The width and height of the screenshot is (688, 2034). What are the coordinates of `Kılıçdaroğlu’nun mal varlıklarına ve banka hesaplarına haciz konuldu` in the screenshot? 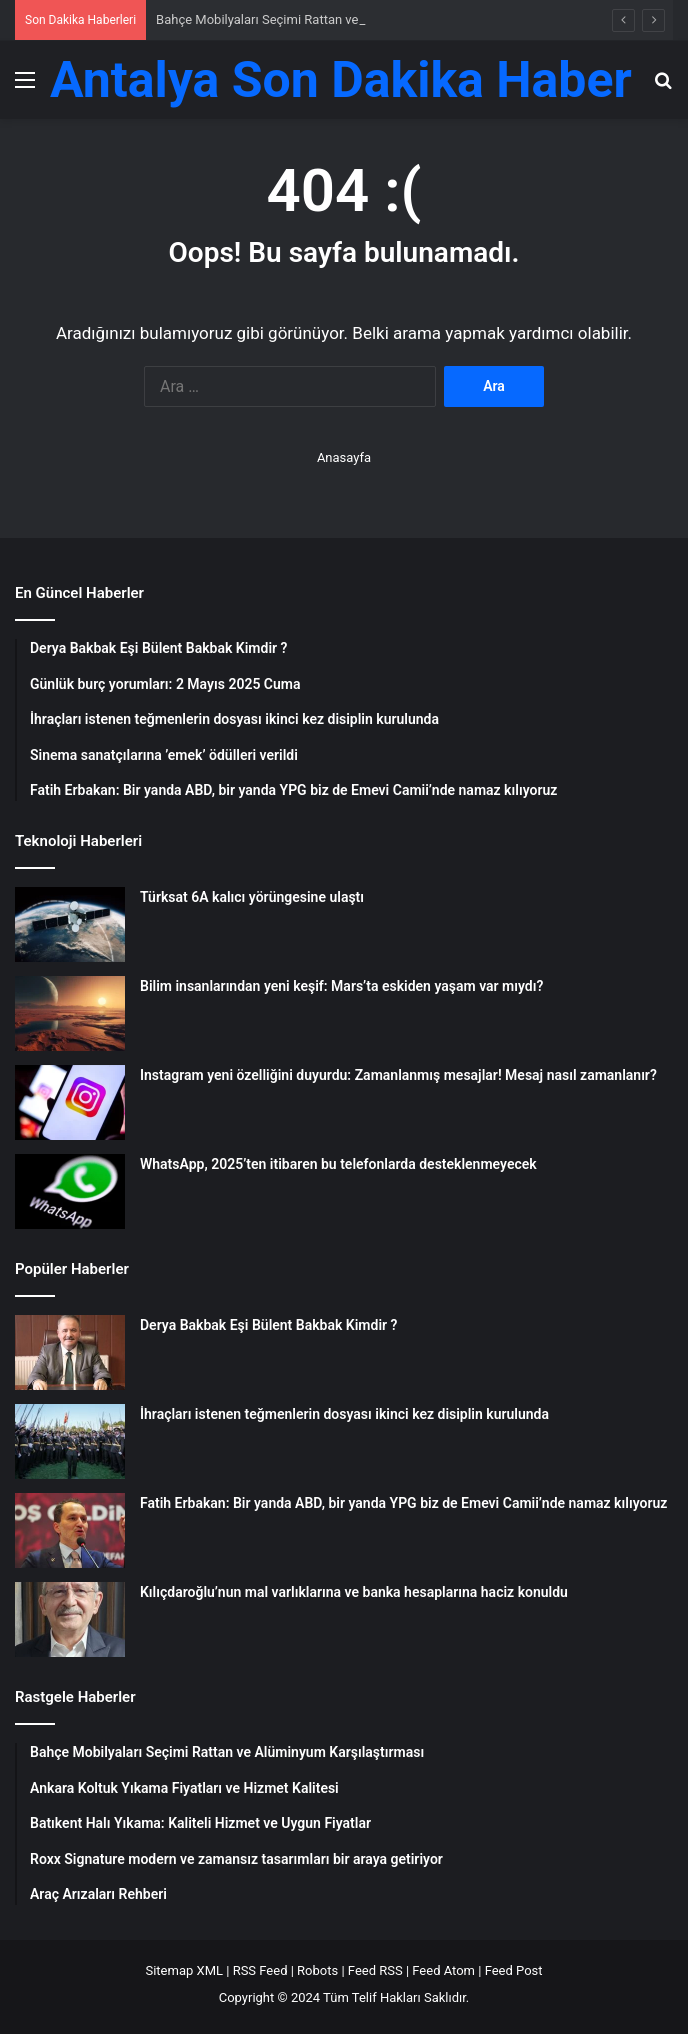 It's located at (354, 1592).